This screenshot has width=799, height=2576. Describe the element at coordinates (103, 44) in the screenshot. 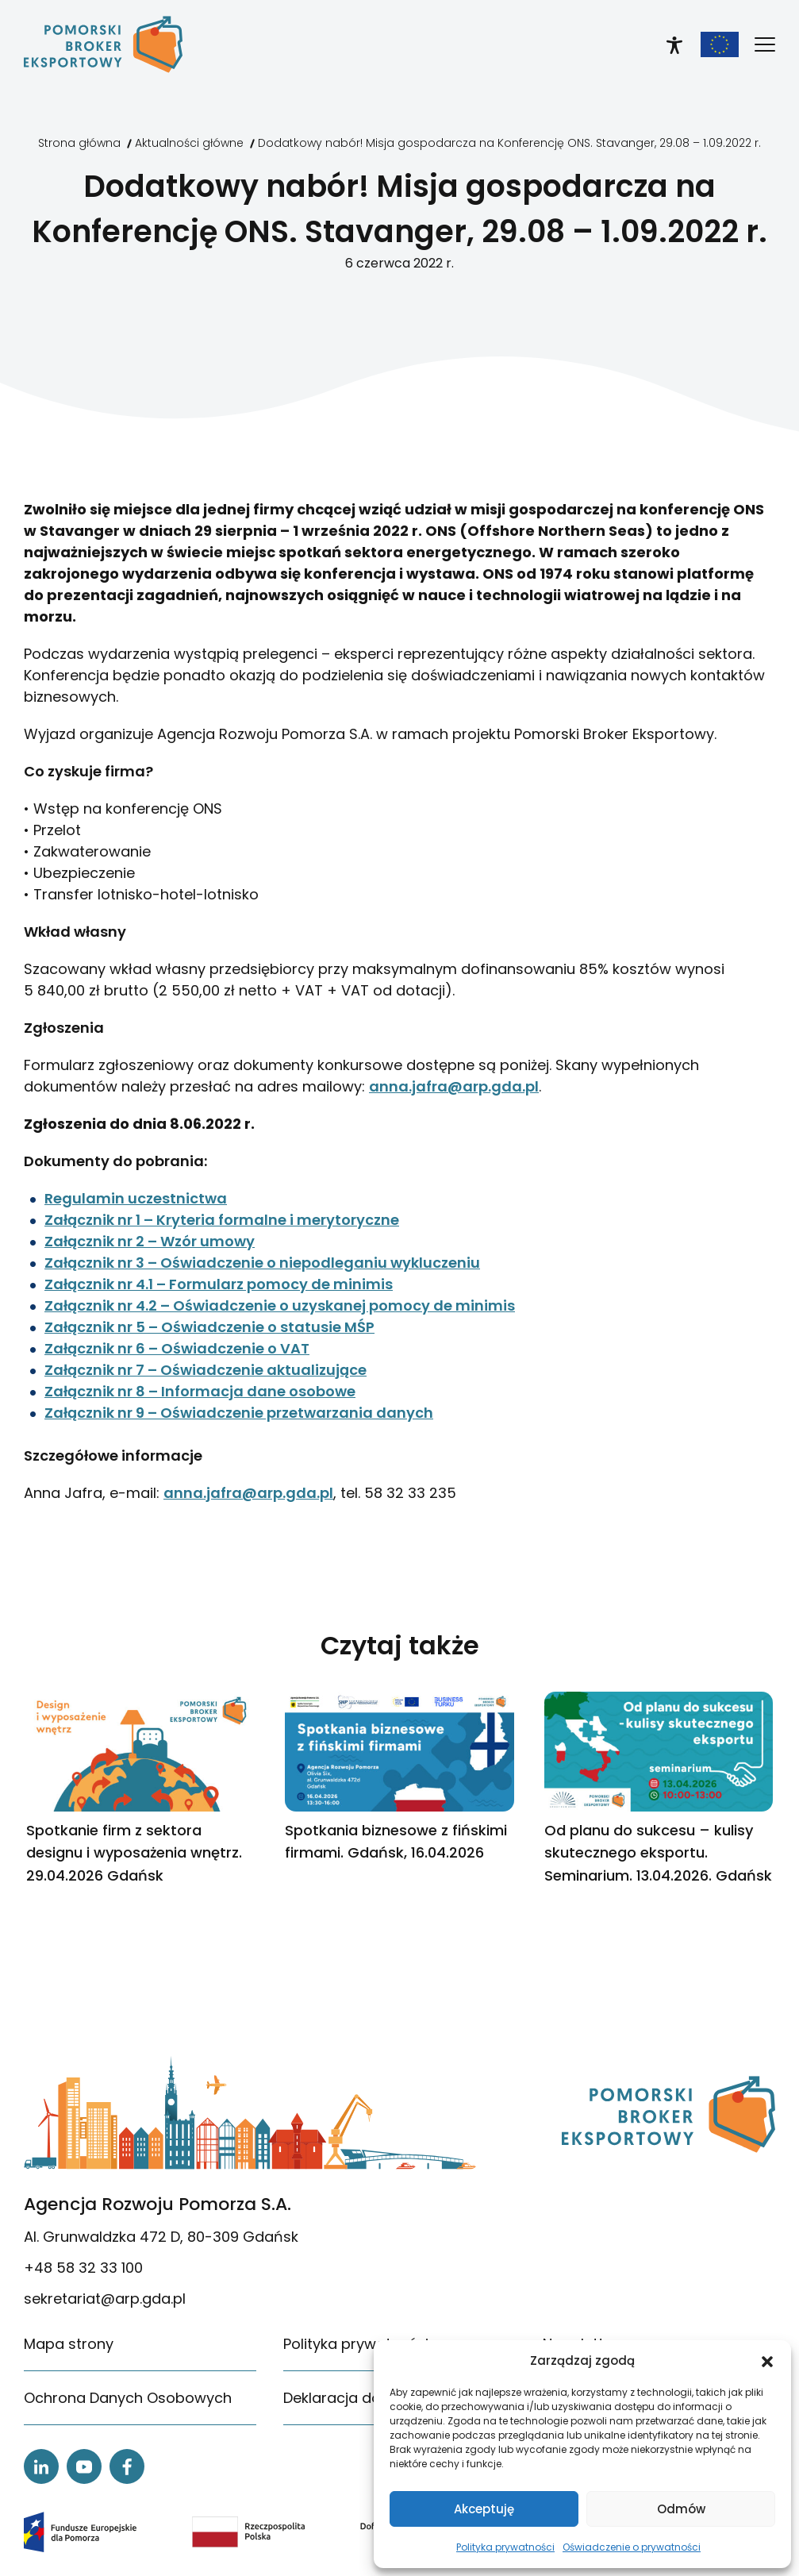

I see `[link]` at that location.